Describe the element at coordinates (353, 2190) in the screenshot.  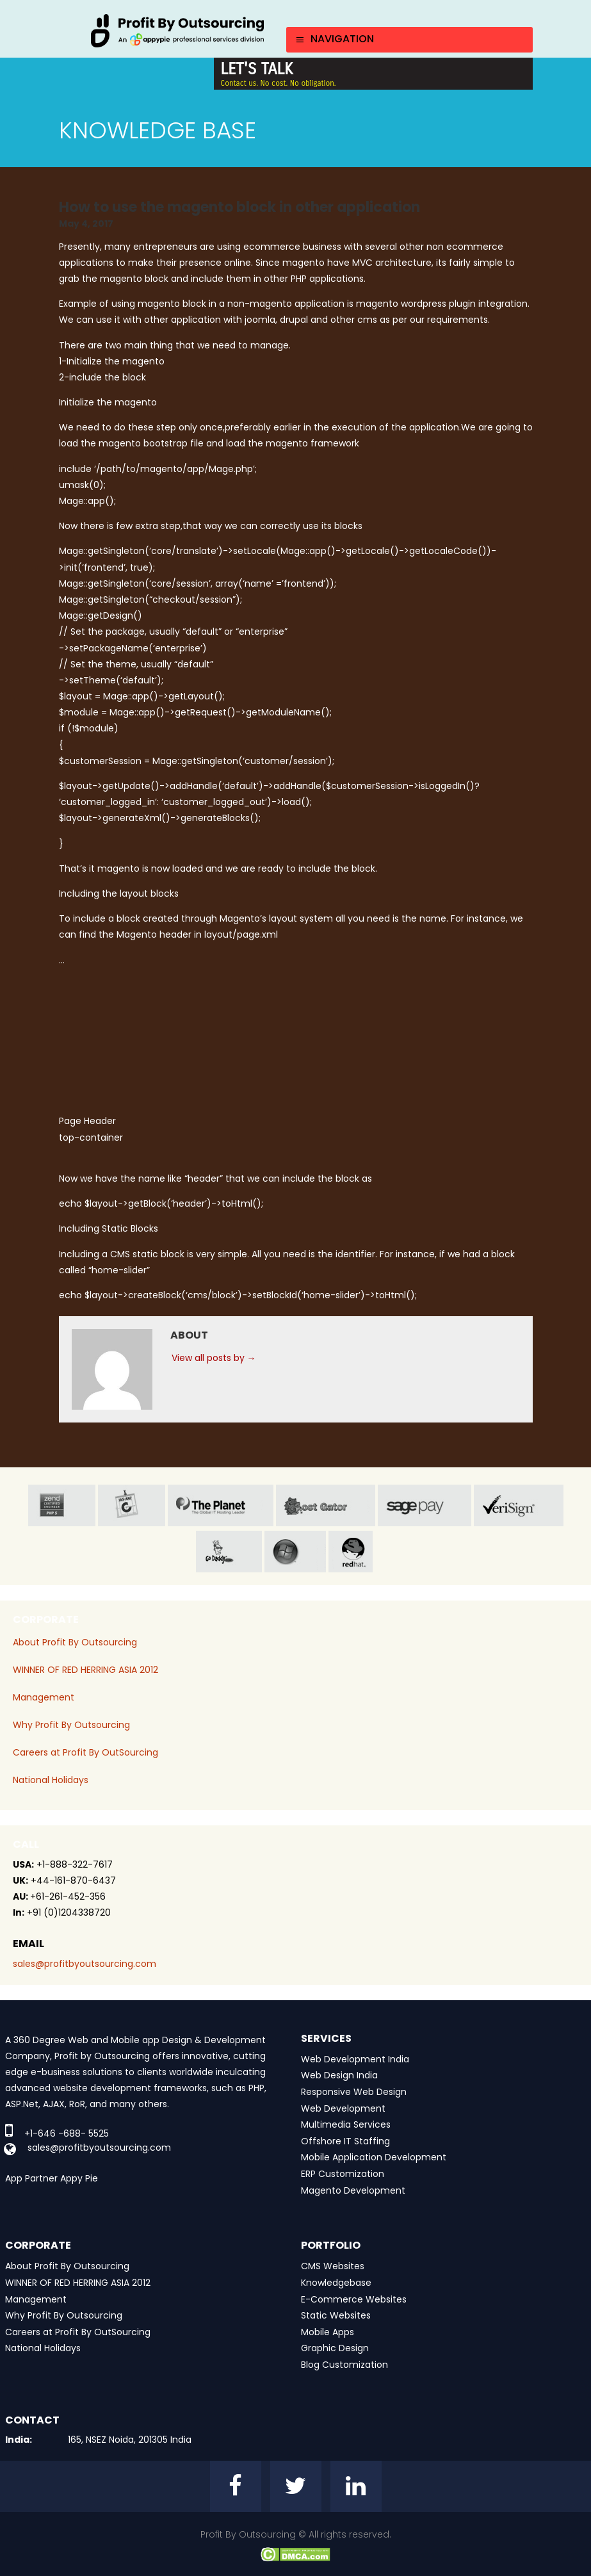
I see `Magento Development` at that location.